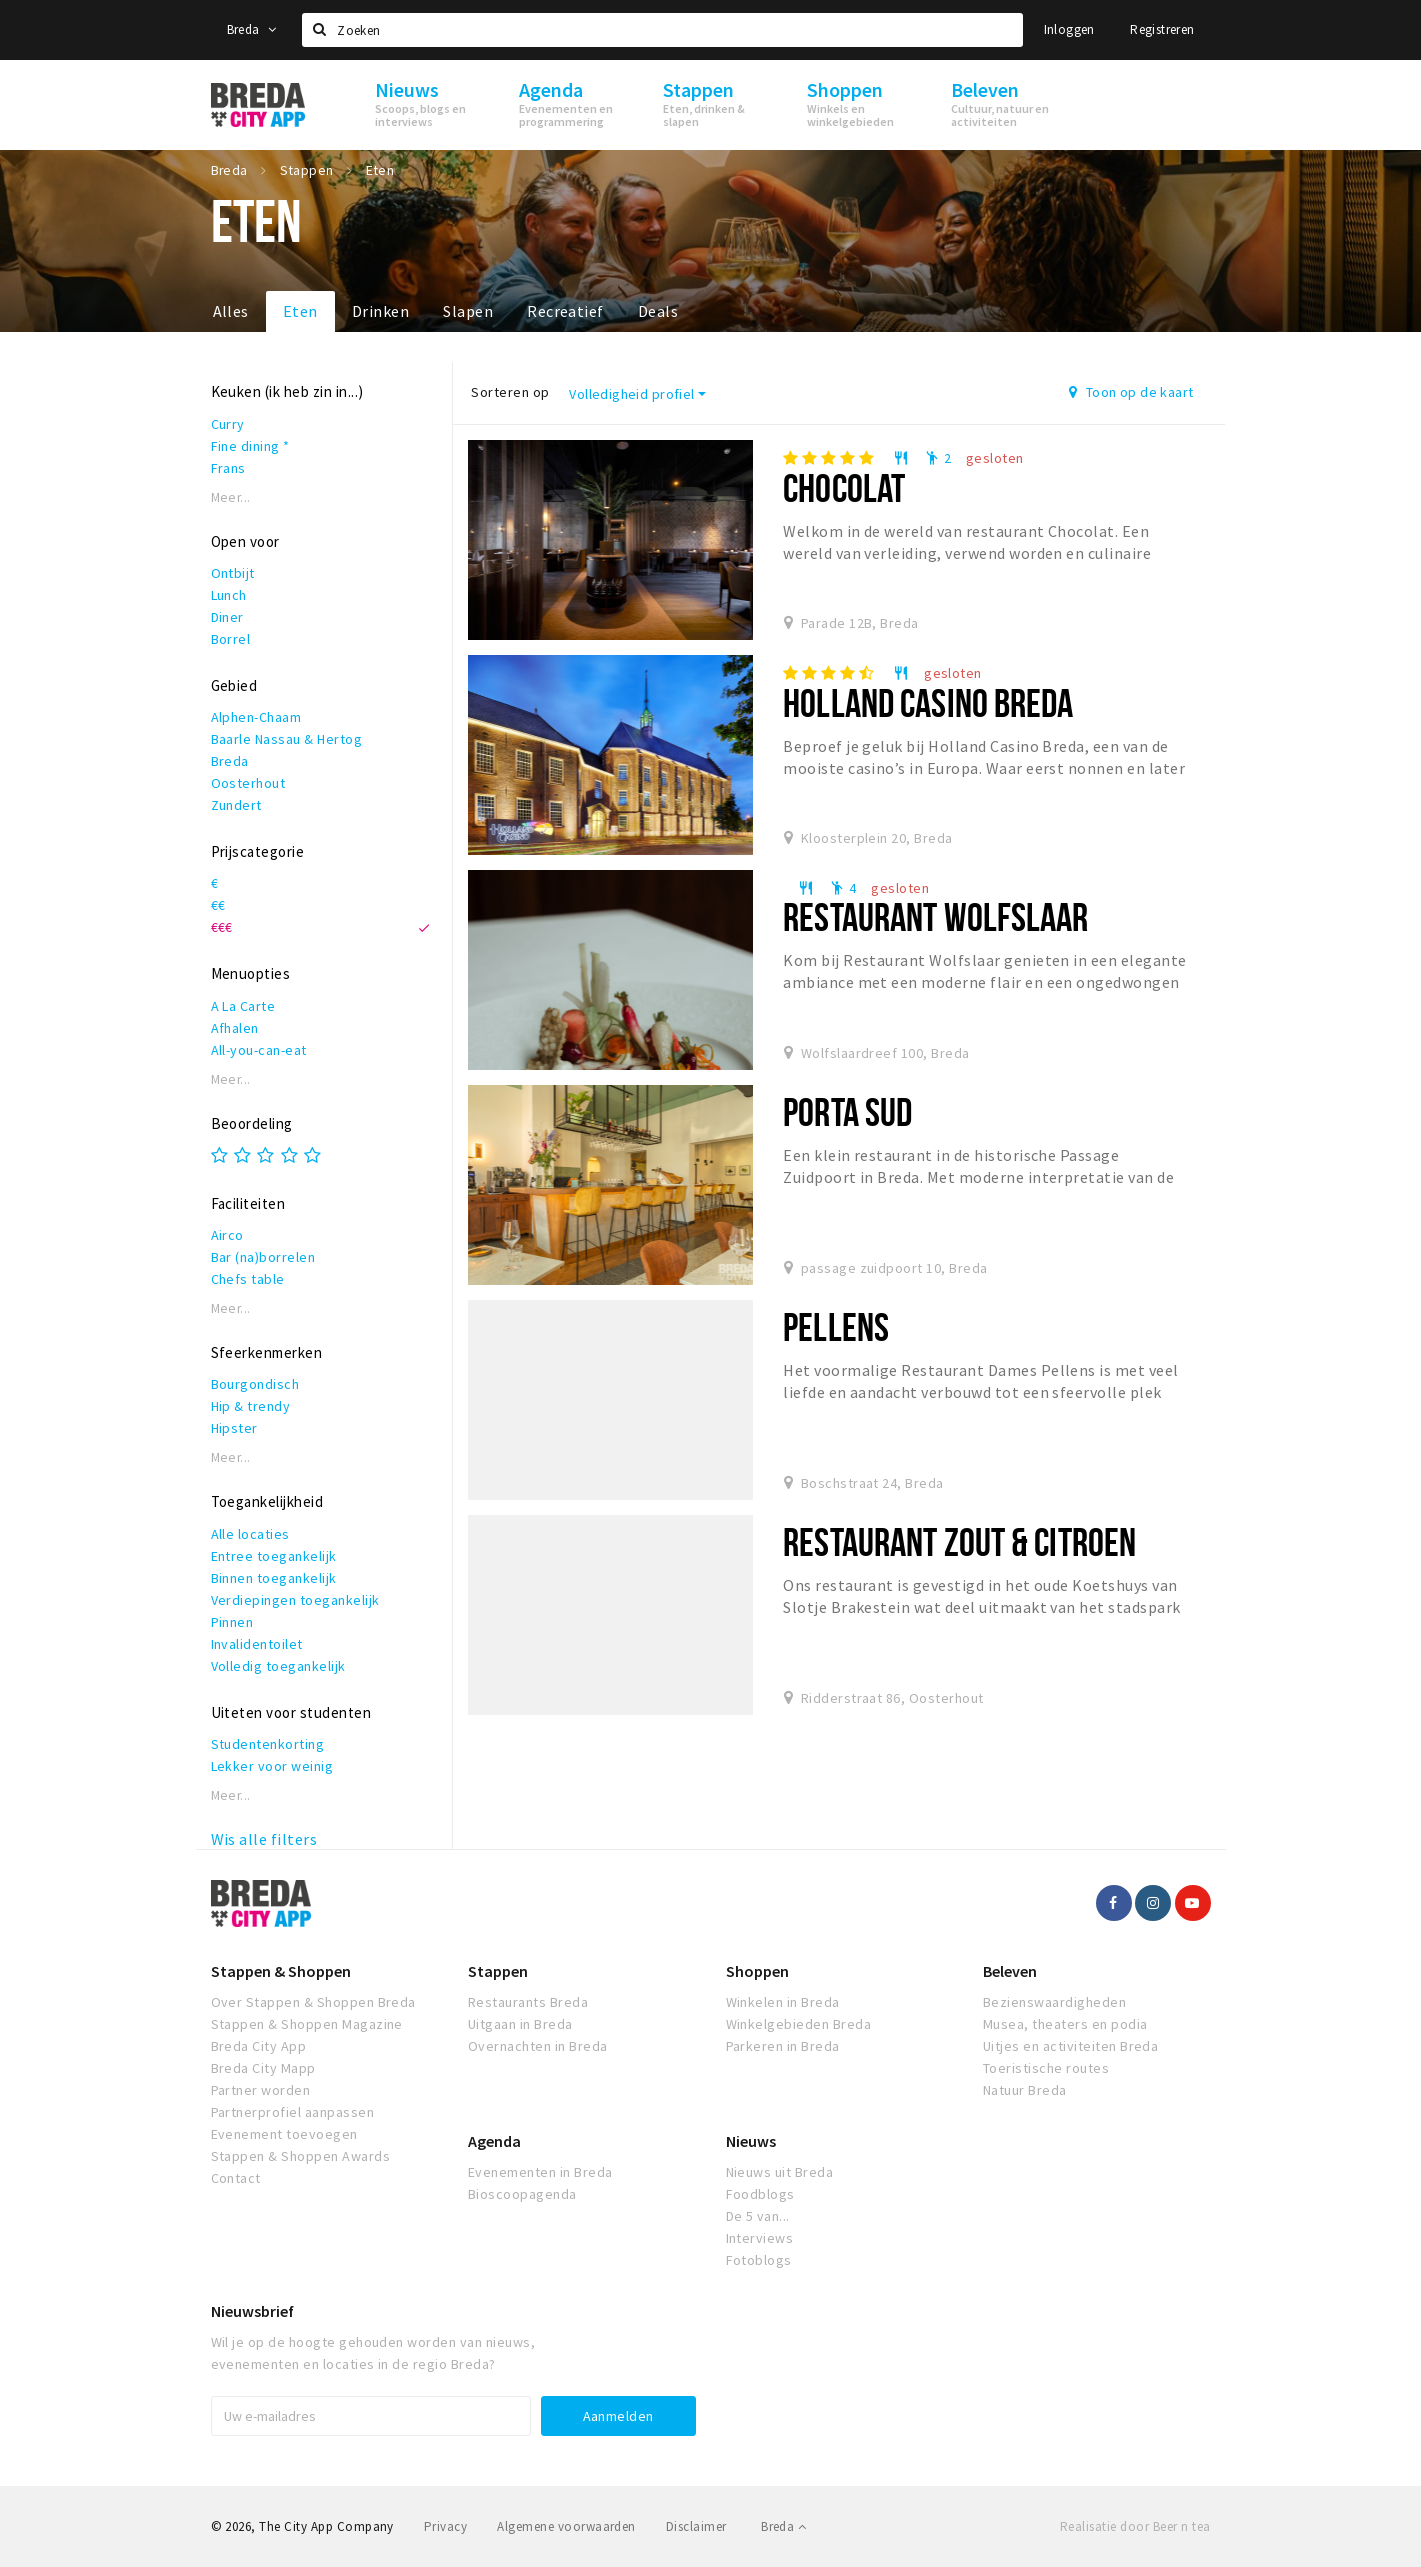 This screenshot has height=2567, width=1421. Describe the element at coordinates (274, 1578) in the screenshot. I see `Binnen toegankelijk` at that location.